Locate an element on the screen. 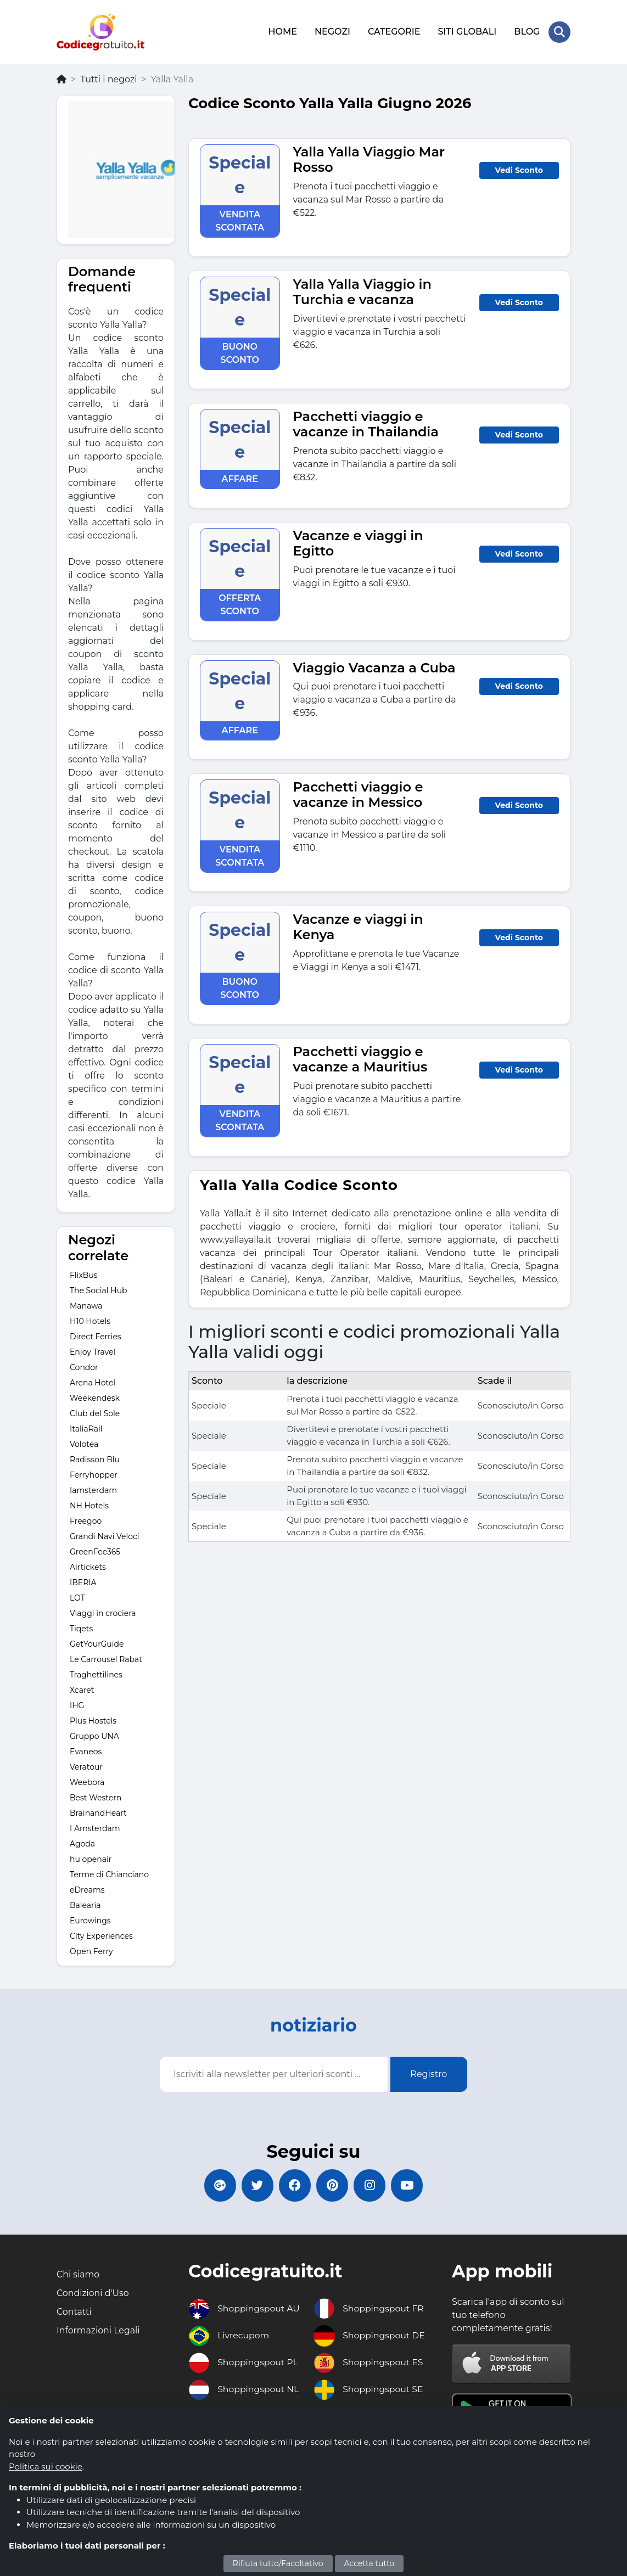  Agoda is located at coordinates (82, 1843).